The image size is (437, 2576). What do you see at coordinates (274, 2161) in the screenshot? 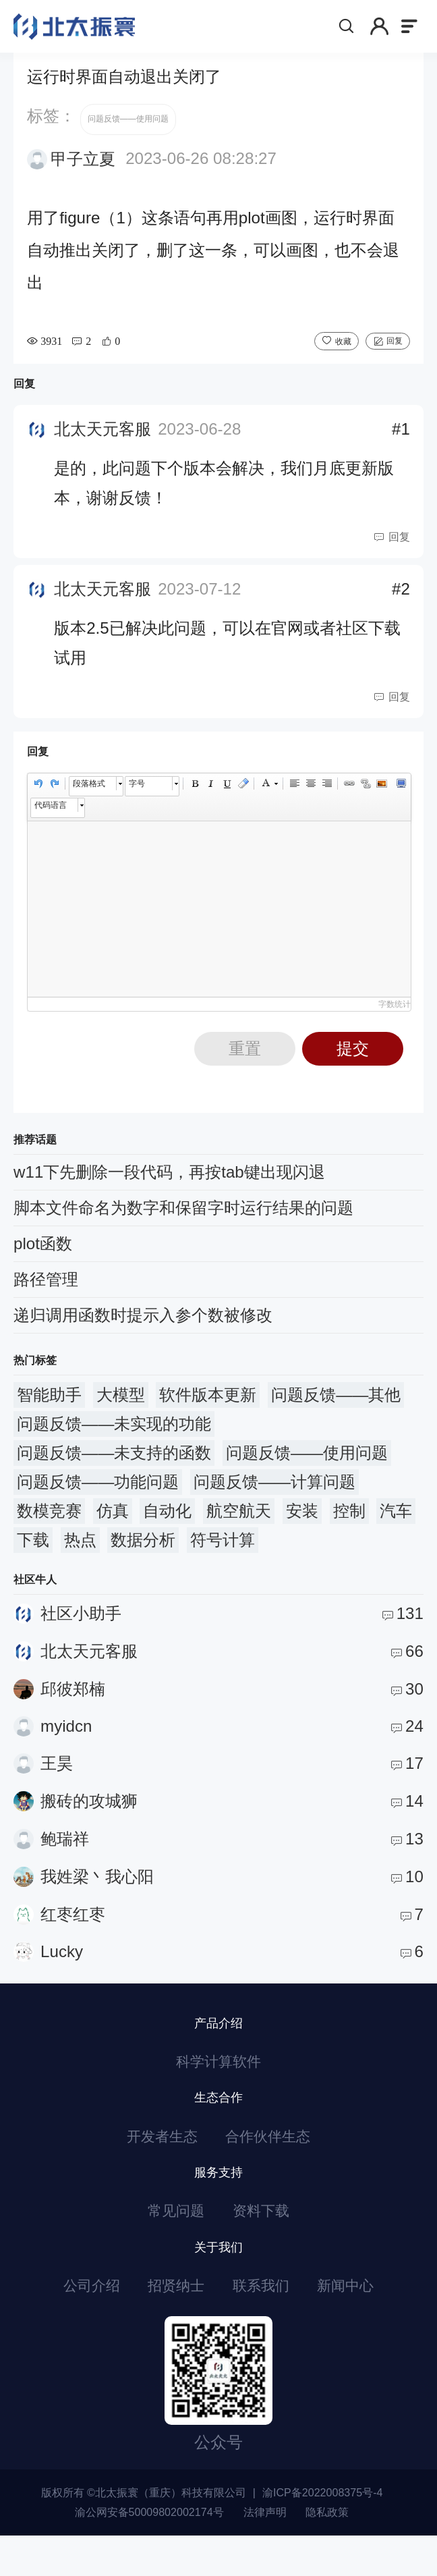
I see `合作伙伴生态` at bounding box center [274, 2161].